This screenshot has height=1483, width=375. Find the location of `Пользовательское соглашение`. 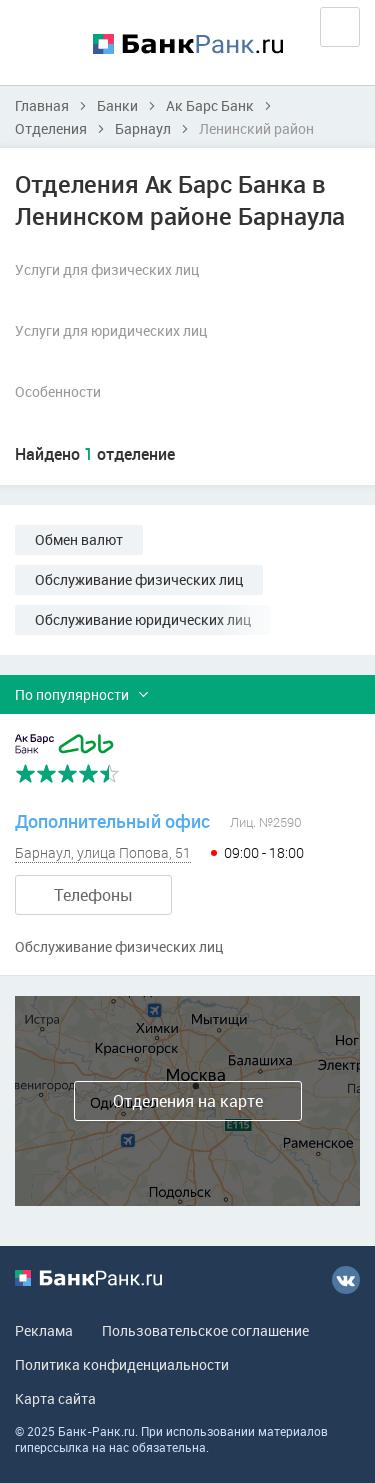

Пользовательское соглашение is located at coordinates (205, 1330).